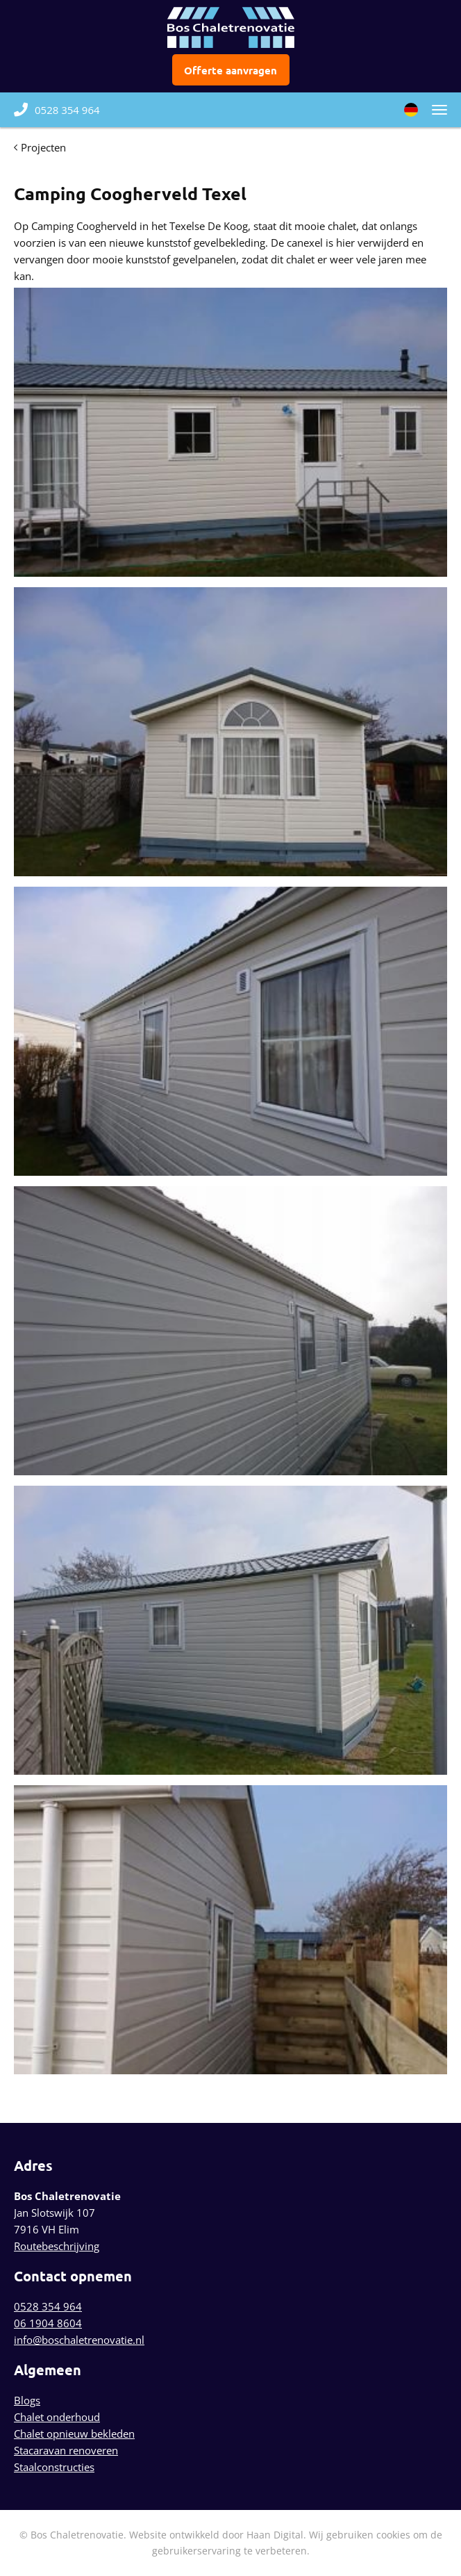 This screenshot has width=461, height=2576. What do you see at coordinates (230, 70) in the screenshot?
I see `Offerte aanvragen` at bounding box center [230, 70].